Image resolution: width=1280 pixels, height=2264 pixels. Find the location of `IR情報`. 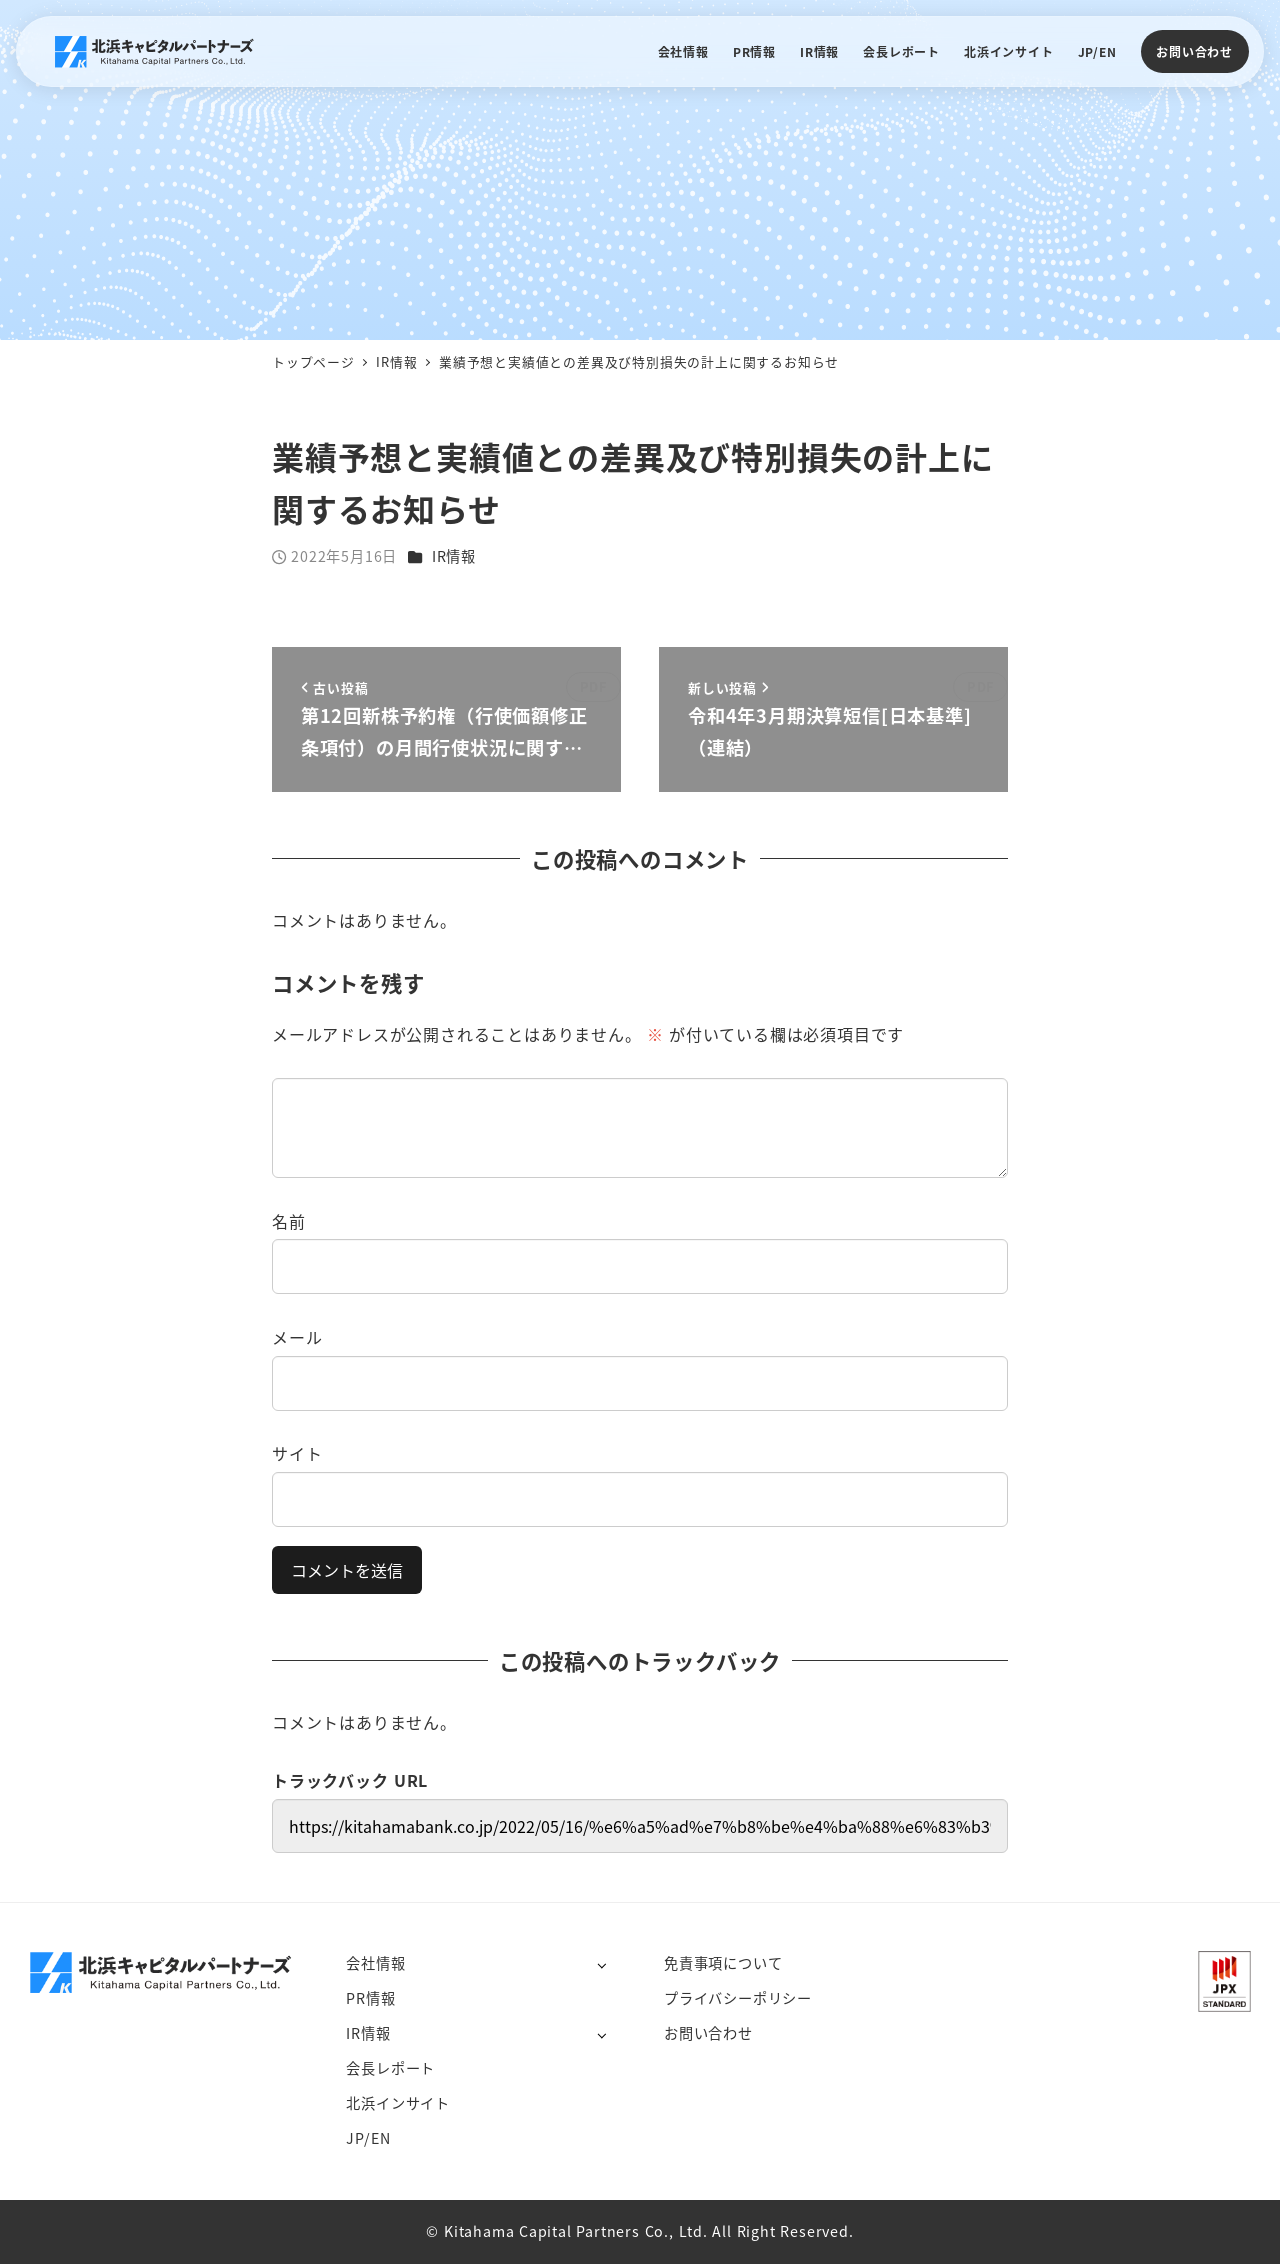

IR情報 is located at coordinates (454, 556).